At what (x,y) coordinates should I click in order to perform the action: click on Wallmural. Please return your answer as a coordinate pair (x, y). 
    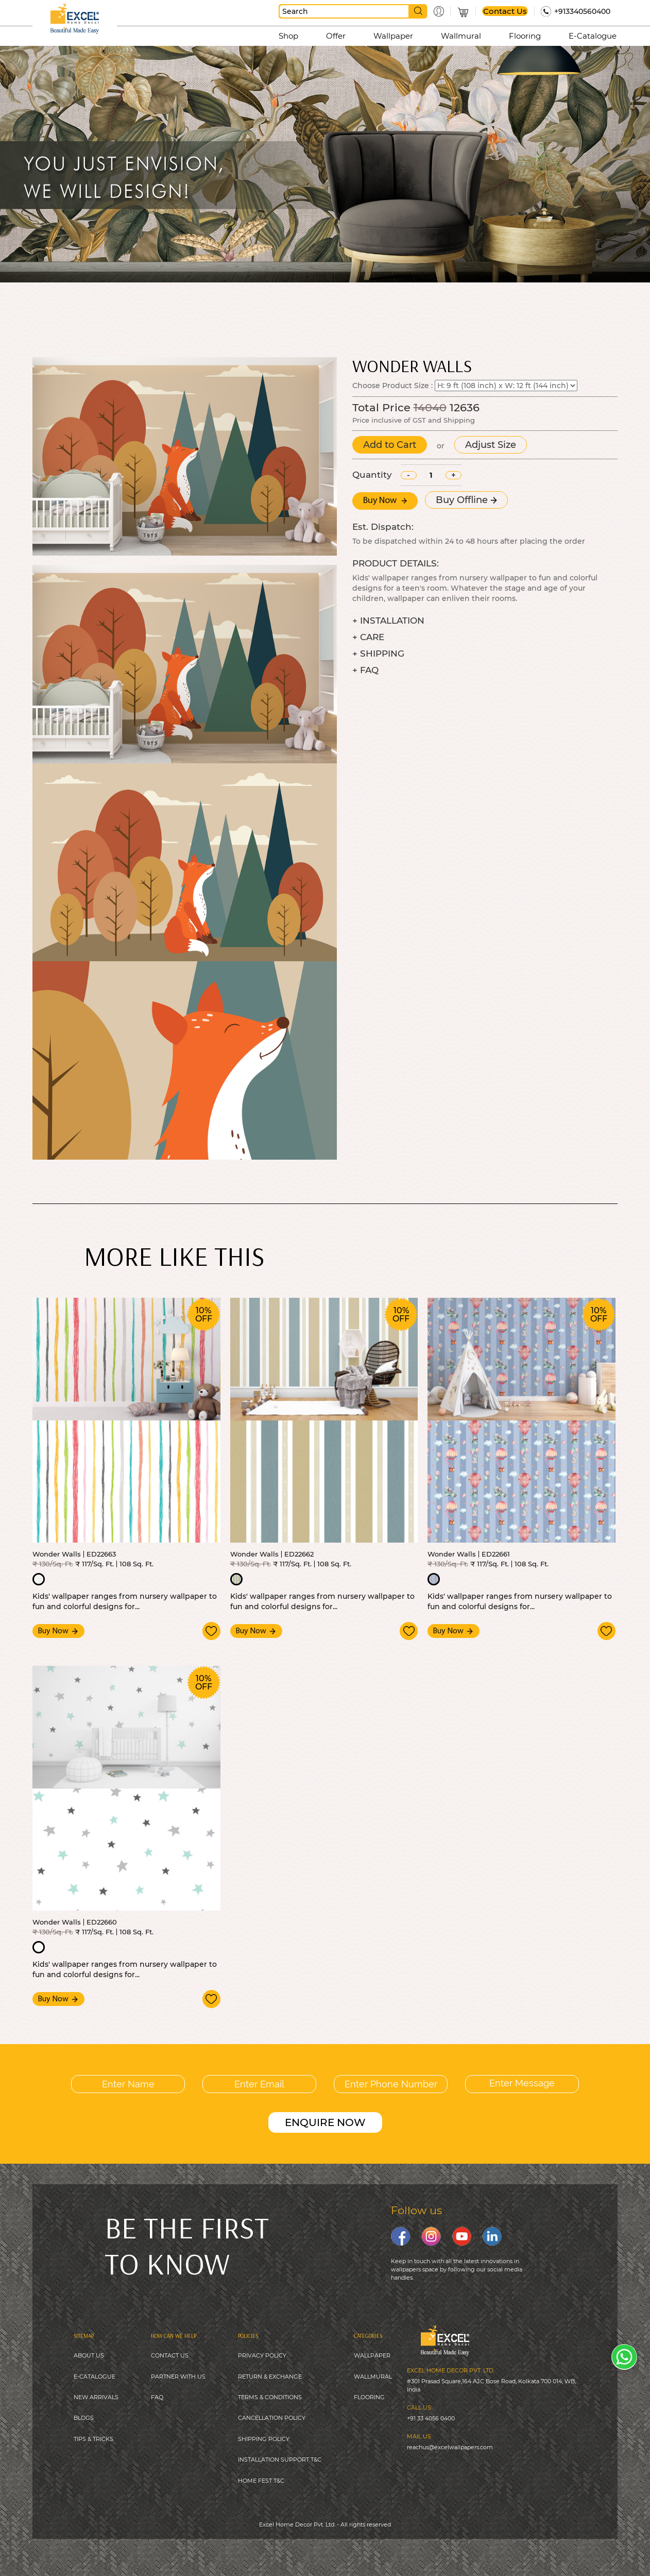
    Looking at the image, I should click on (461, 36).